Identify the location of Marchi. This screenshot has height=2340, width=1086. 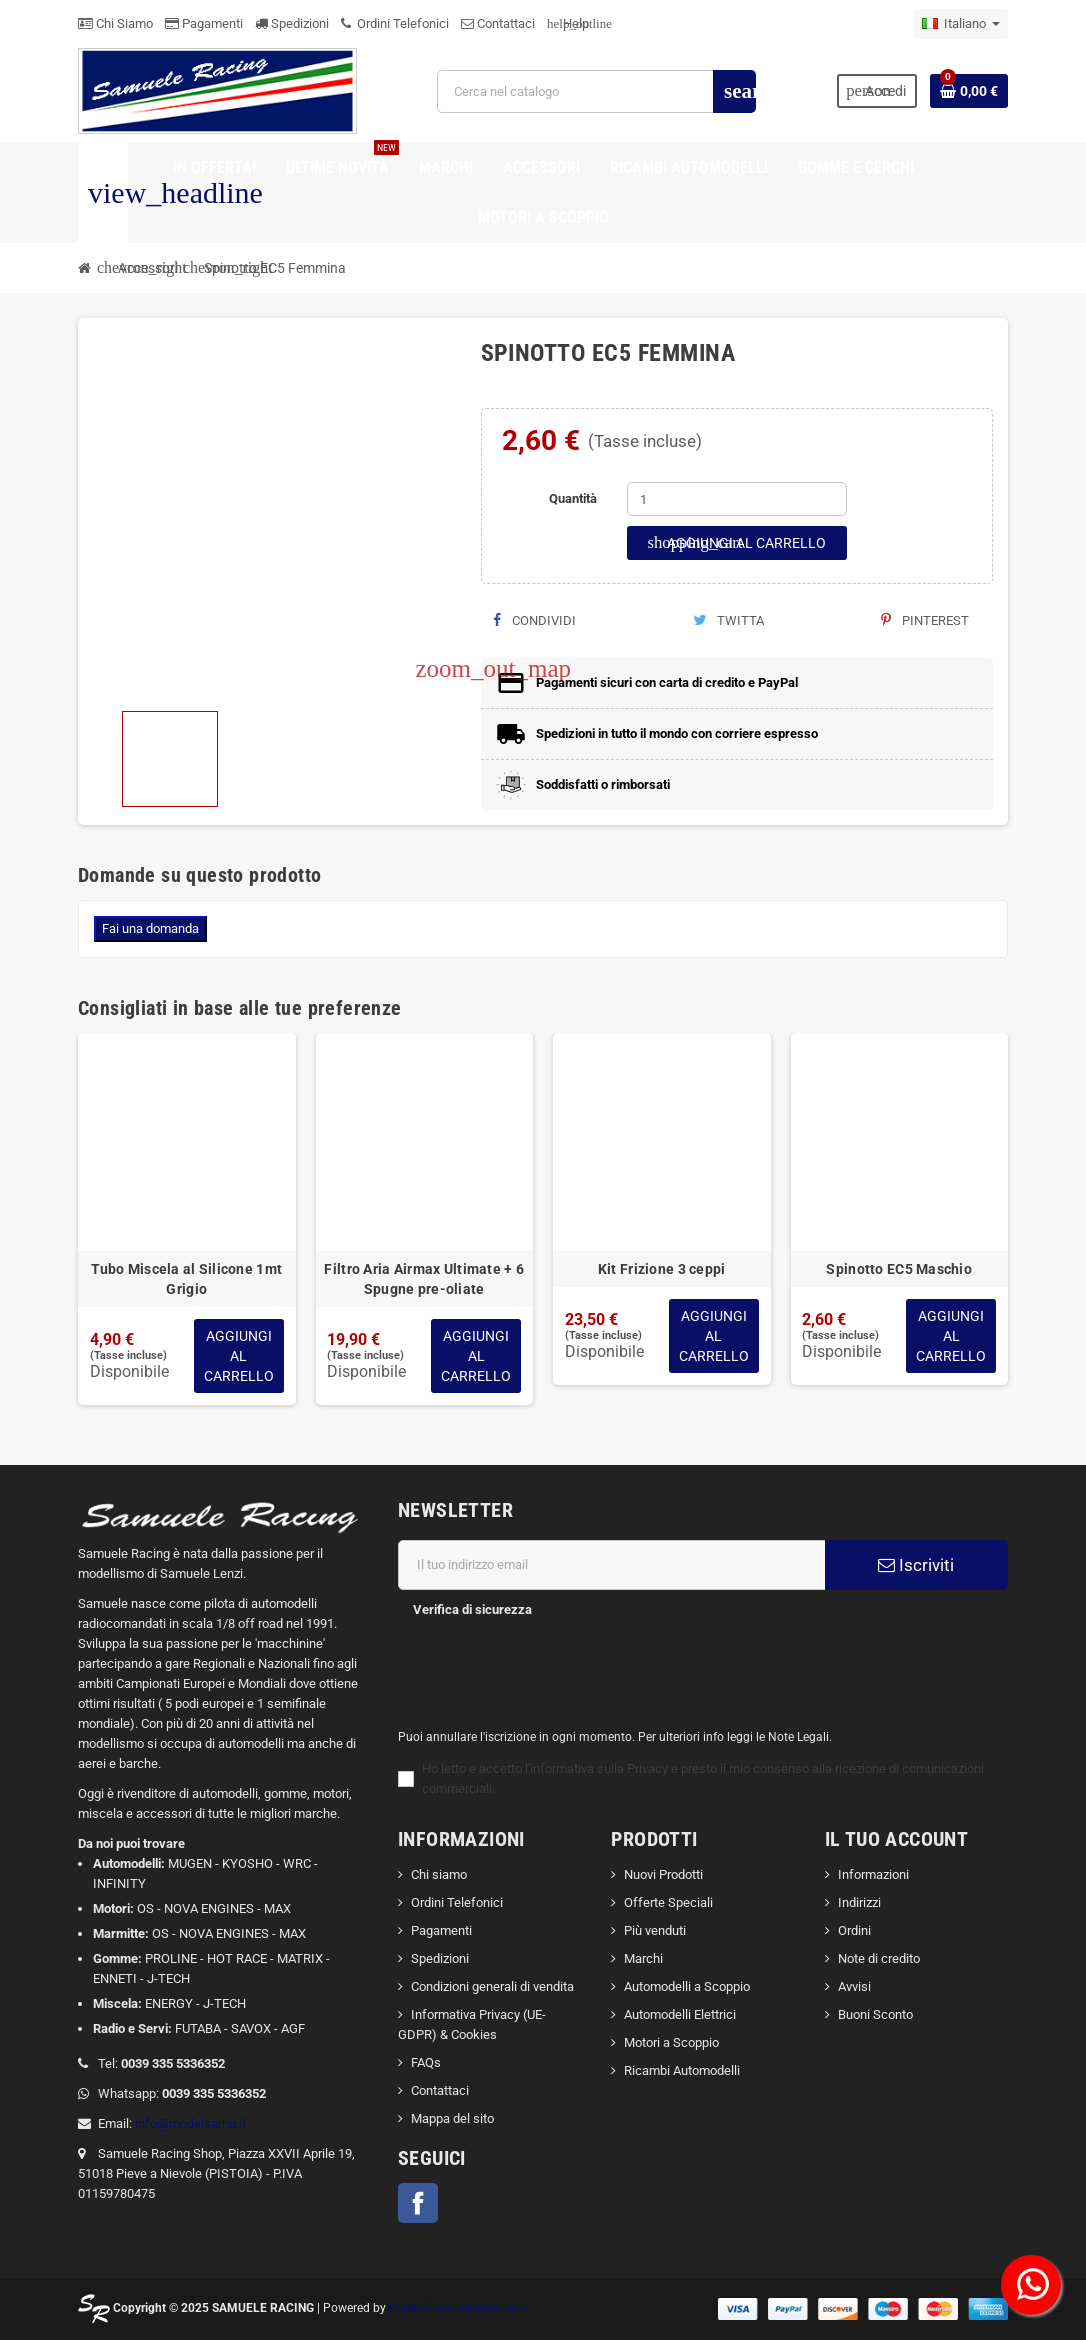
(643, 1958).